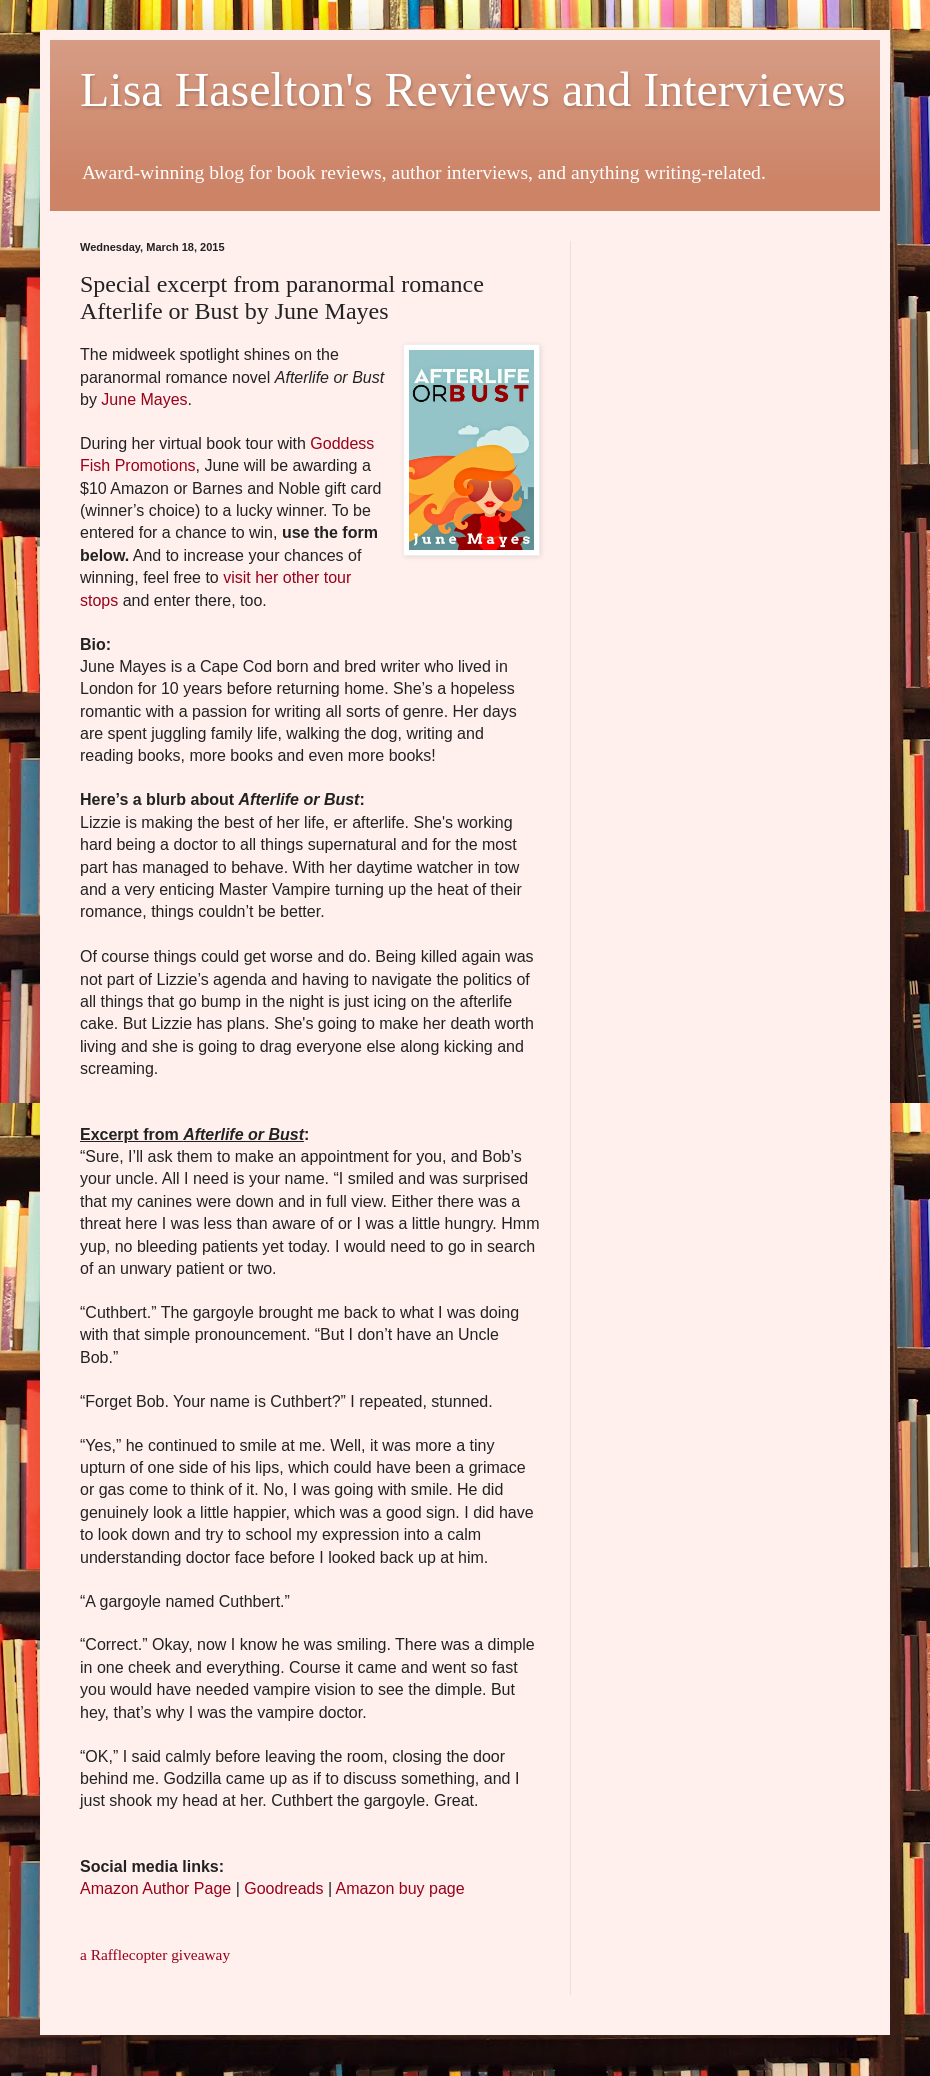  What do you see at coordinates (155, 1888) in the screenshot?
I see `Amazon Author Page` at bounding box center [155, 1888].